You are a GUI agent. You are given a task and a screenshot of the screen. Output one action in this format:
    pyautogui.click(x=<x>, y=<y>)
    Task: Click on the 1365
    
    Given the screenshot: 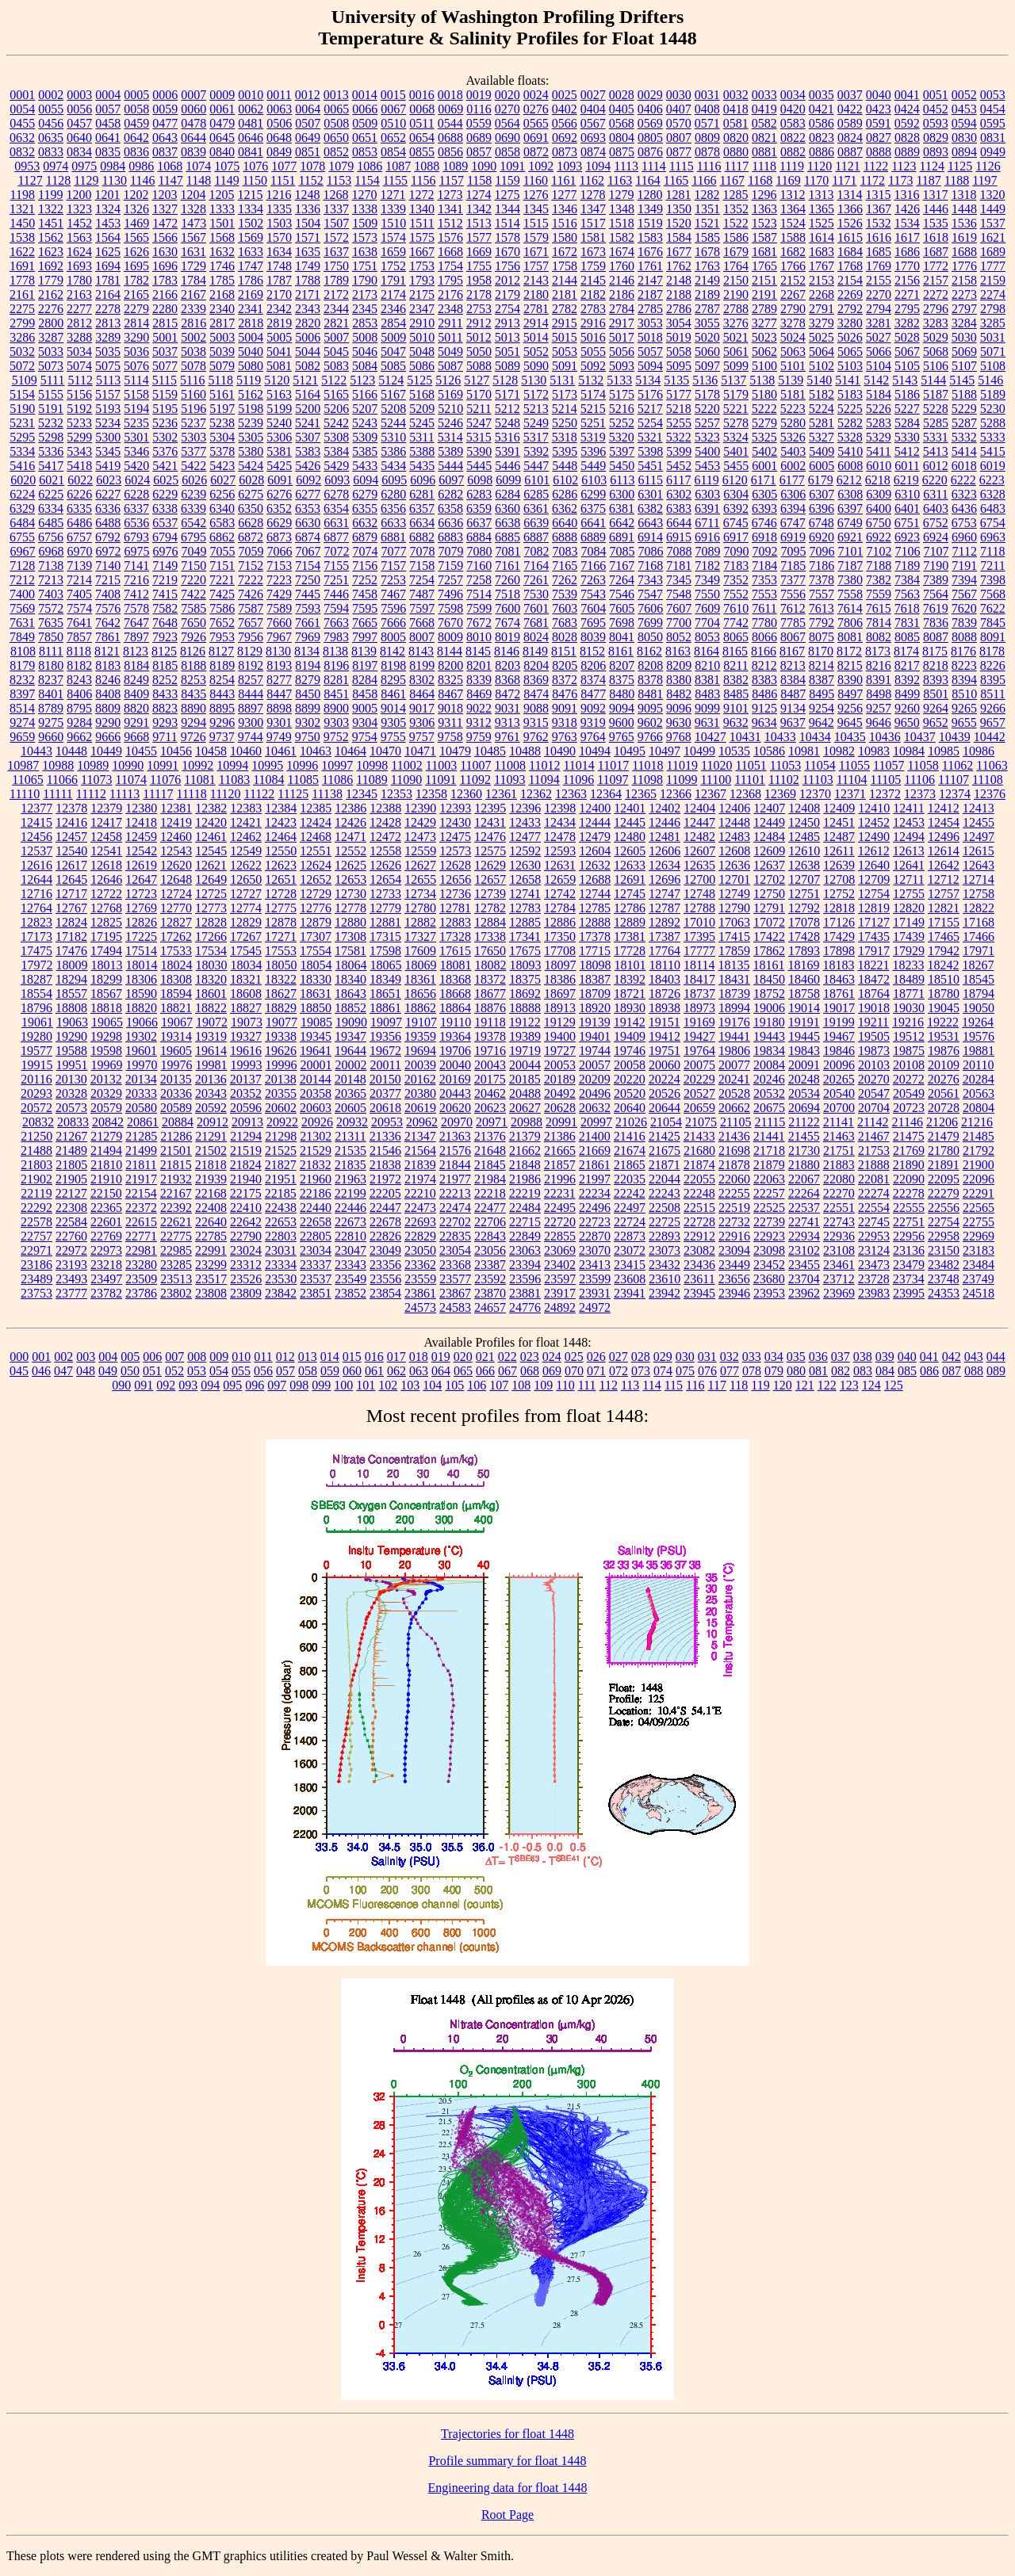 What is the action you would take?
    pyautogui.click(x=821, y=209)
    